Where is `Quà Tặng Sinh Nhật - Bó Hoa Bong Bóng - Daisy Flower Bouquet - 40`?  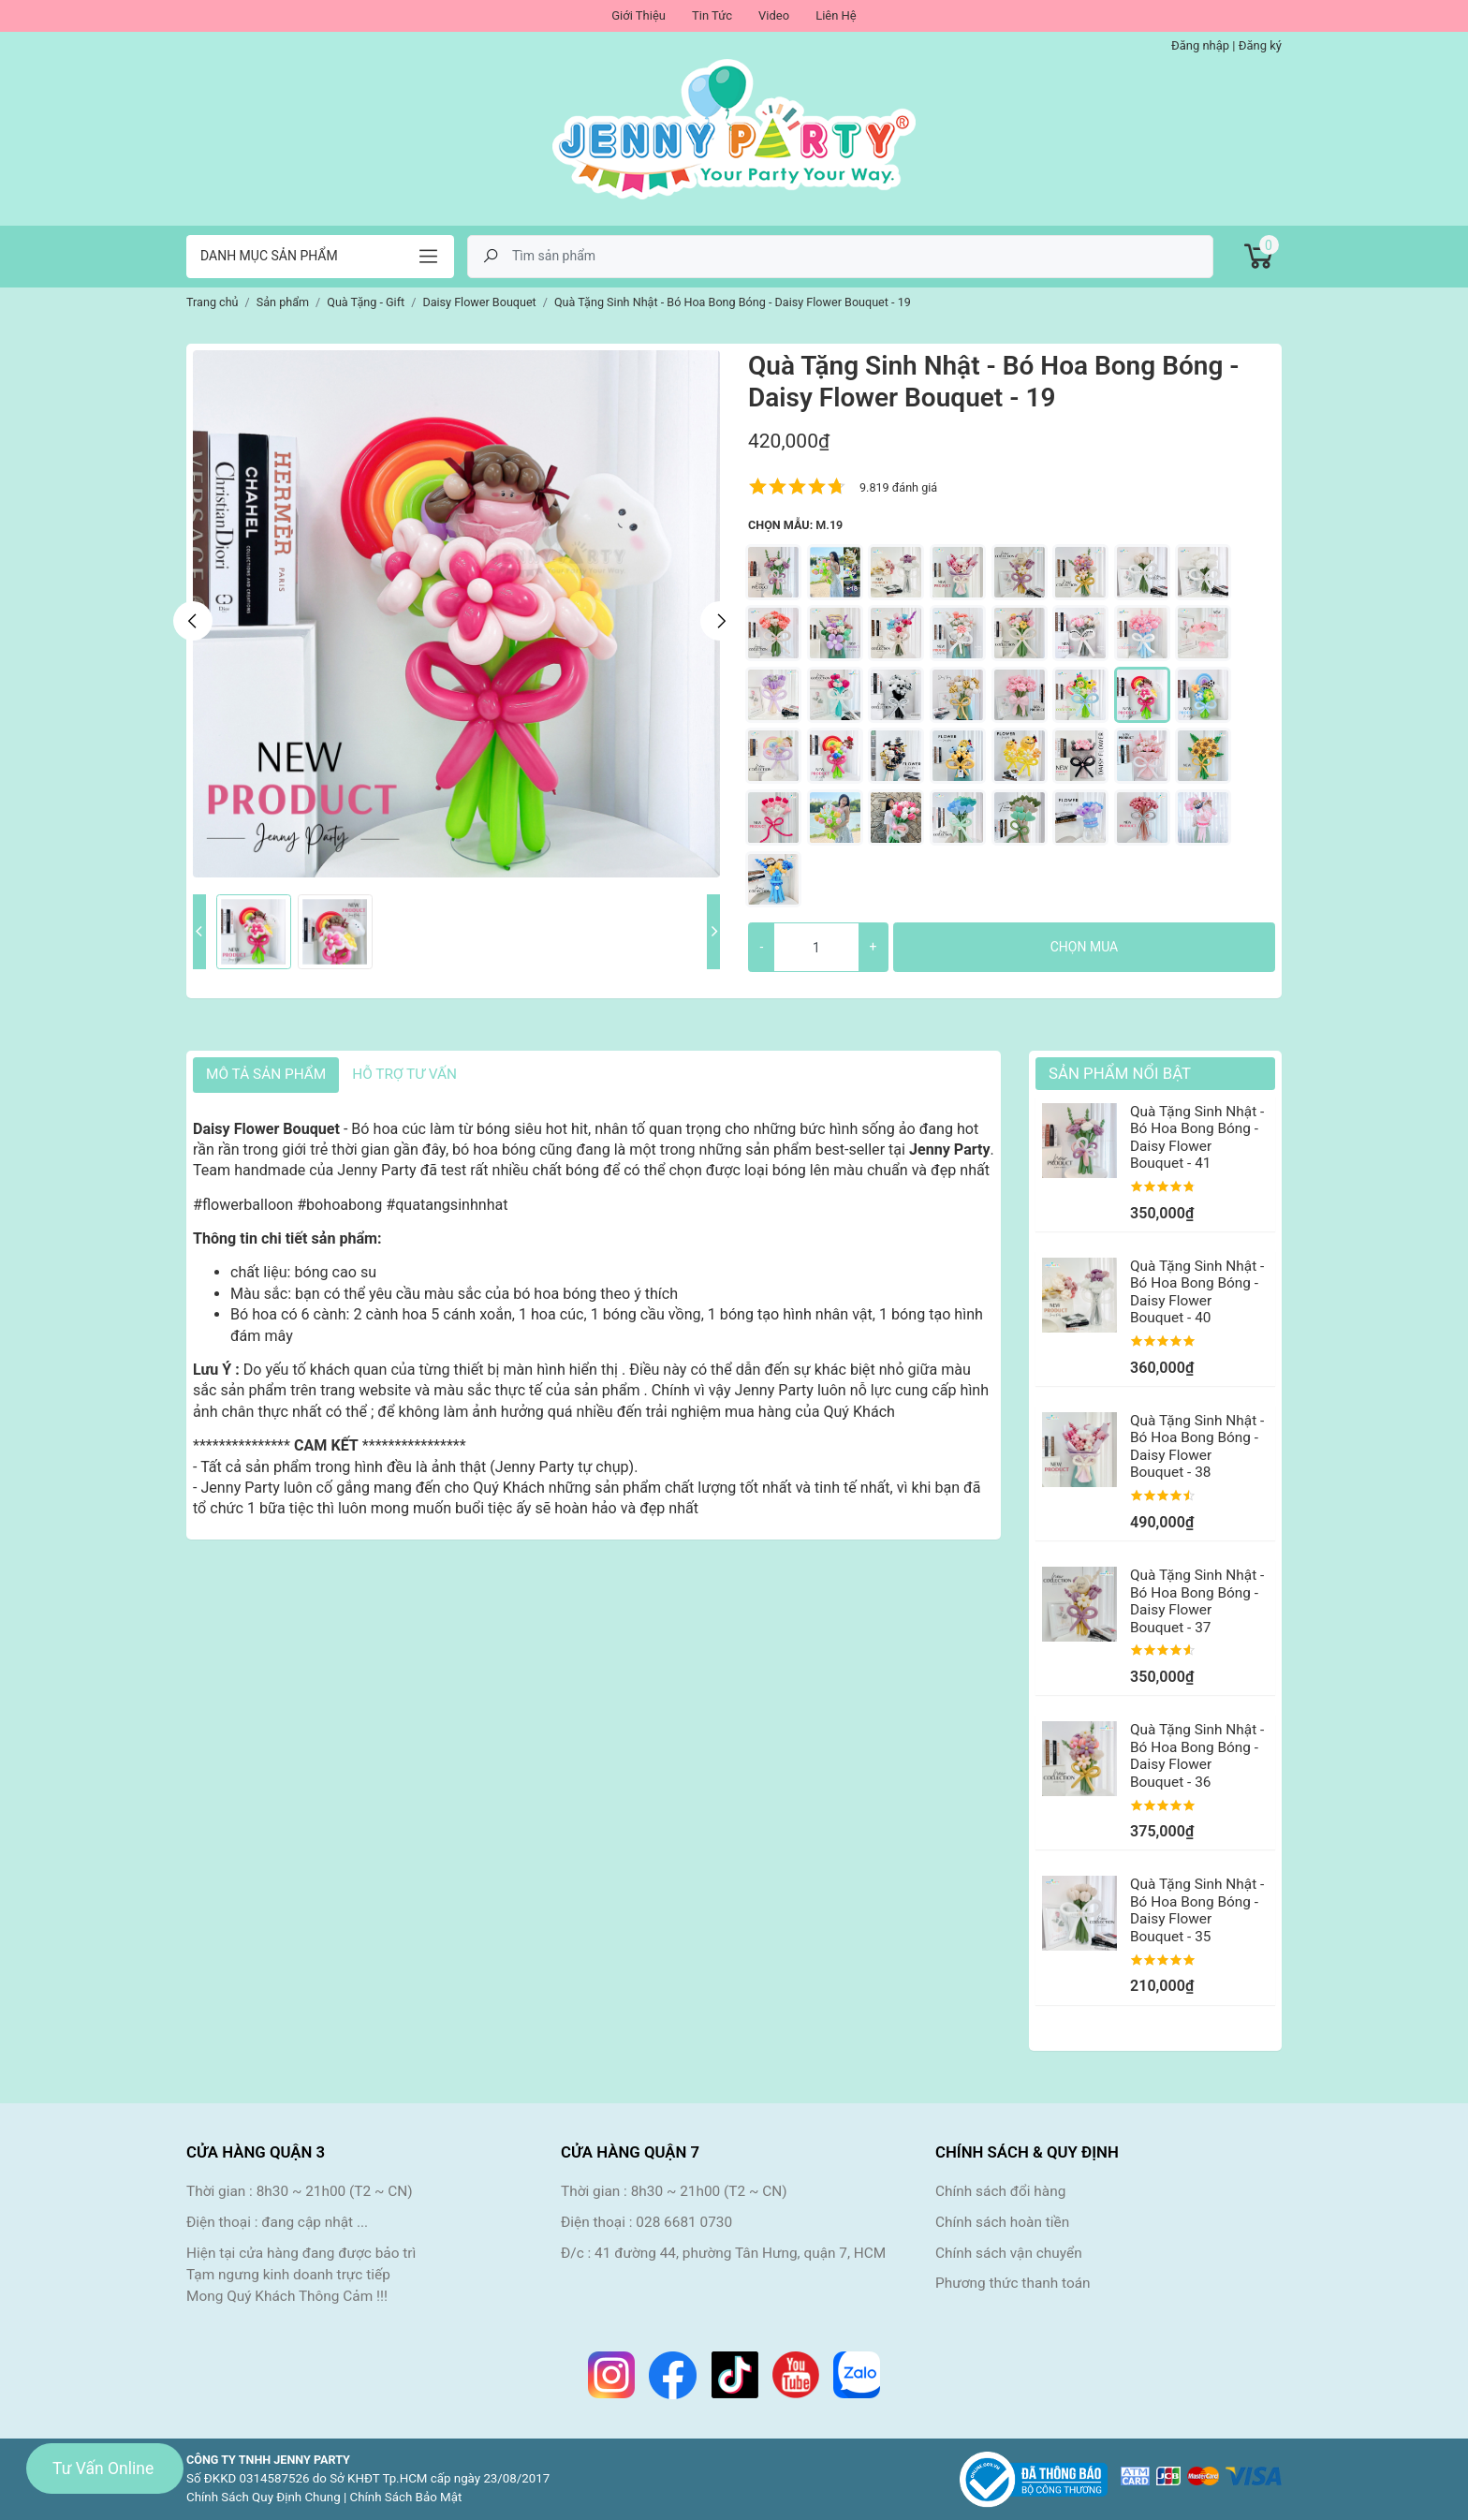 Quà Tặng Sinh Nhật - Bó Hoa Bong Bóng - Daisy Flower Bouquet - 40 is located at coordinates (1197, 1292).